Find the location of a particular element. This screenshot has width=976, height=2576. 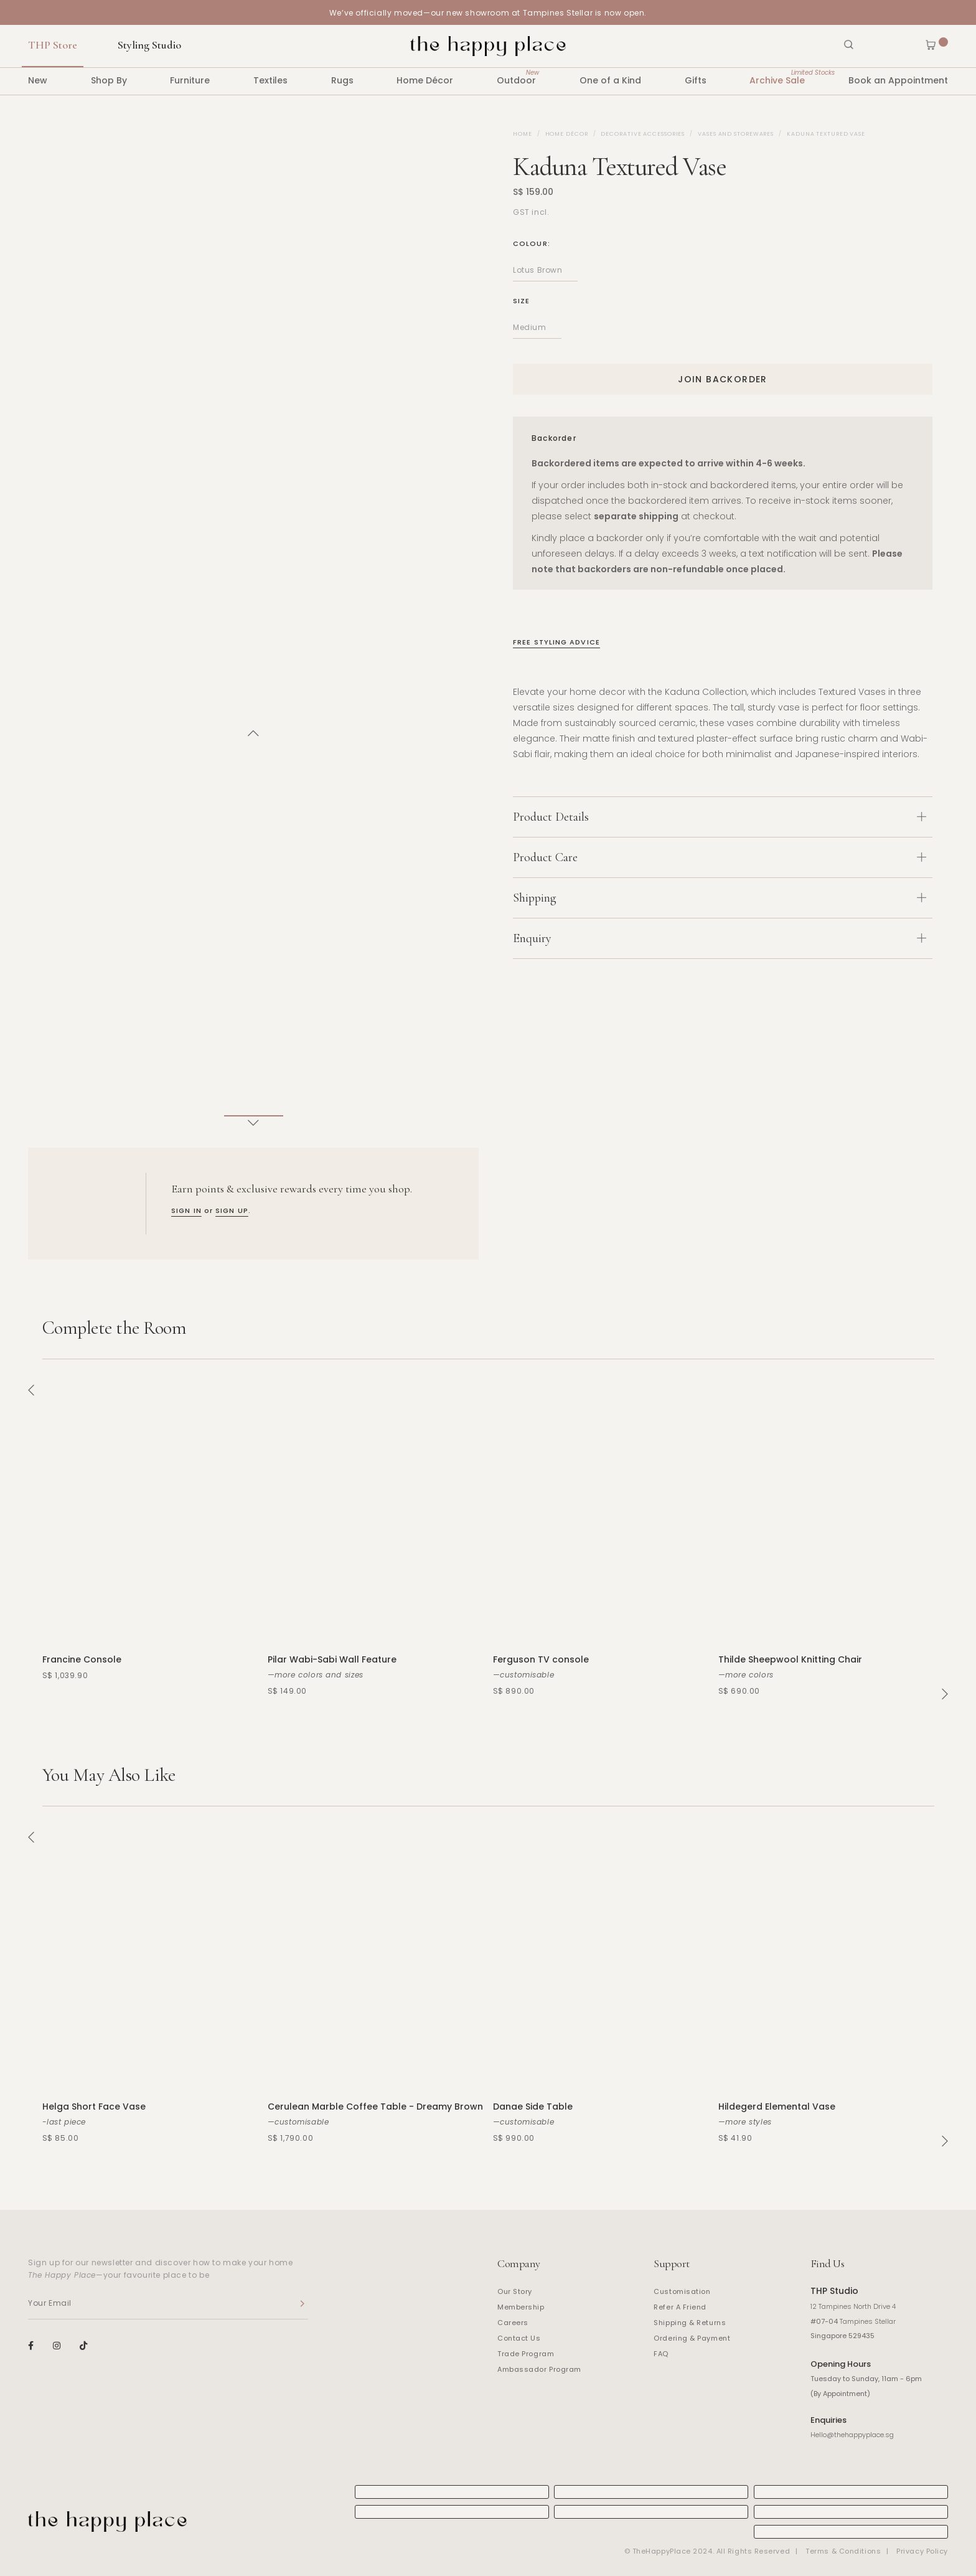

Product Details [button] is located at coordinates (719, 816).